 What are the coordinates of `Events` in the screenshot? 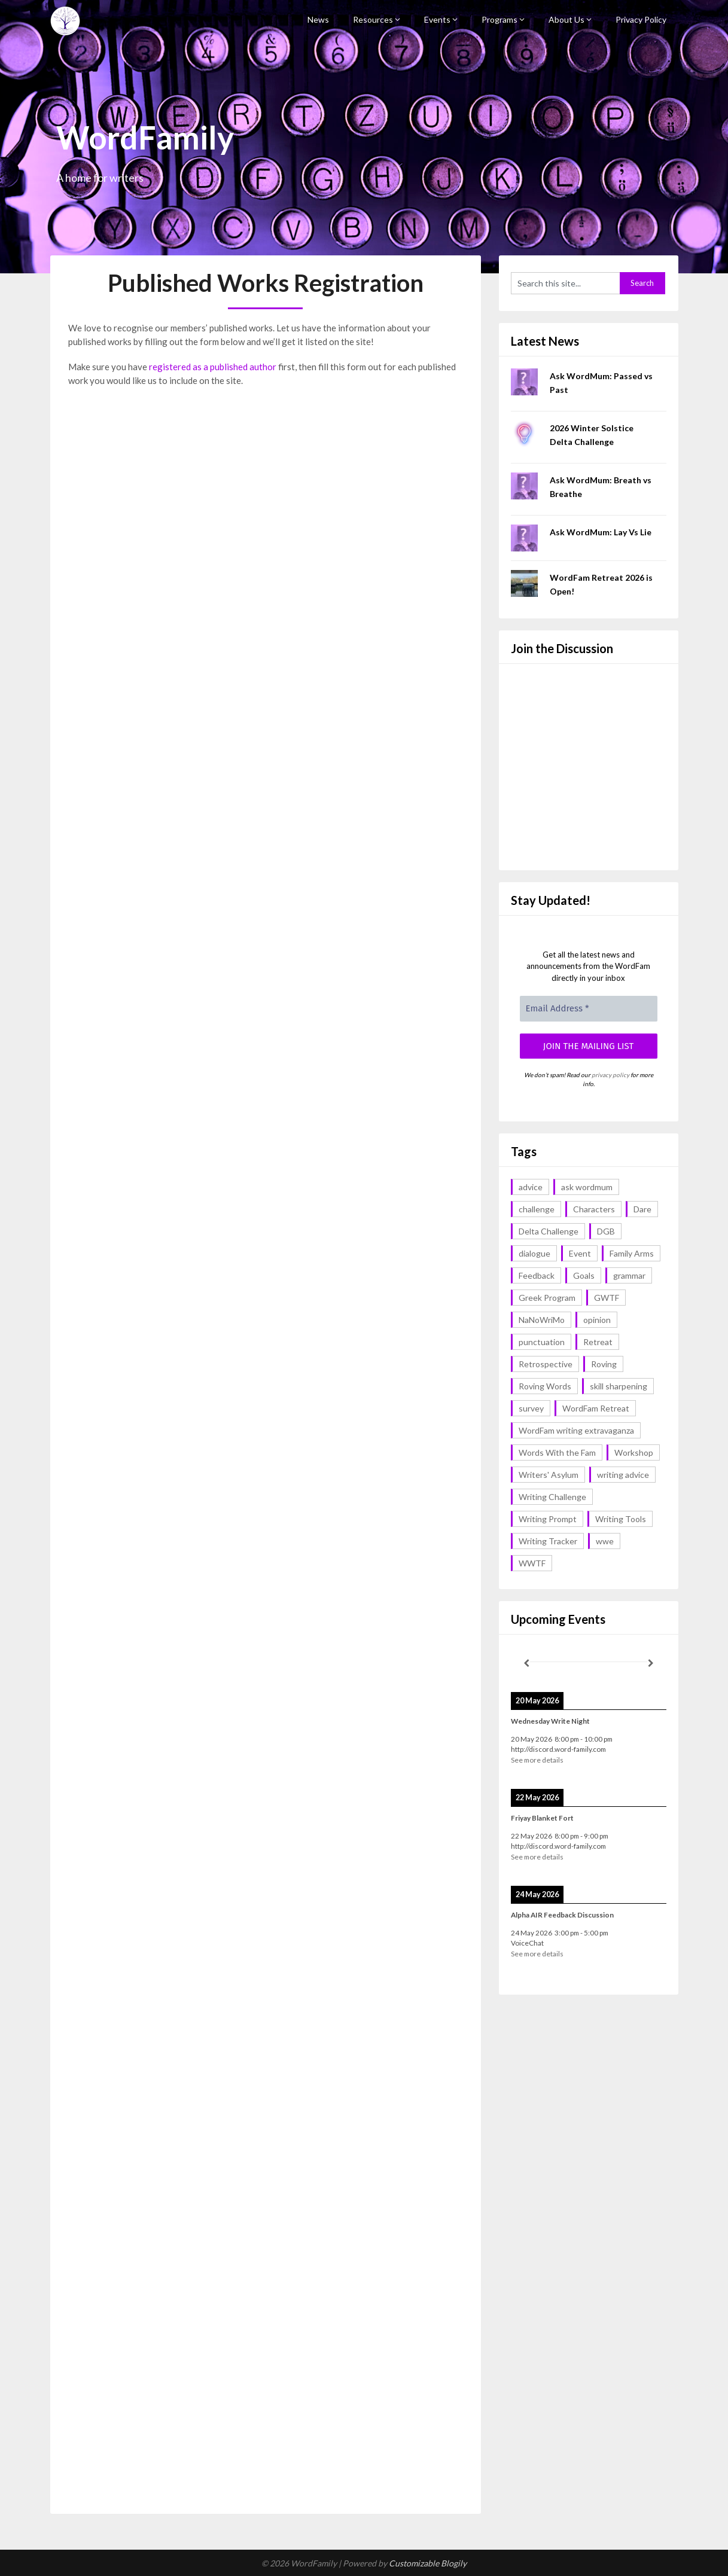 It's located at (437, 19).